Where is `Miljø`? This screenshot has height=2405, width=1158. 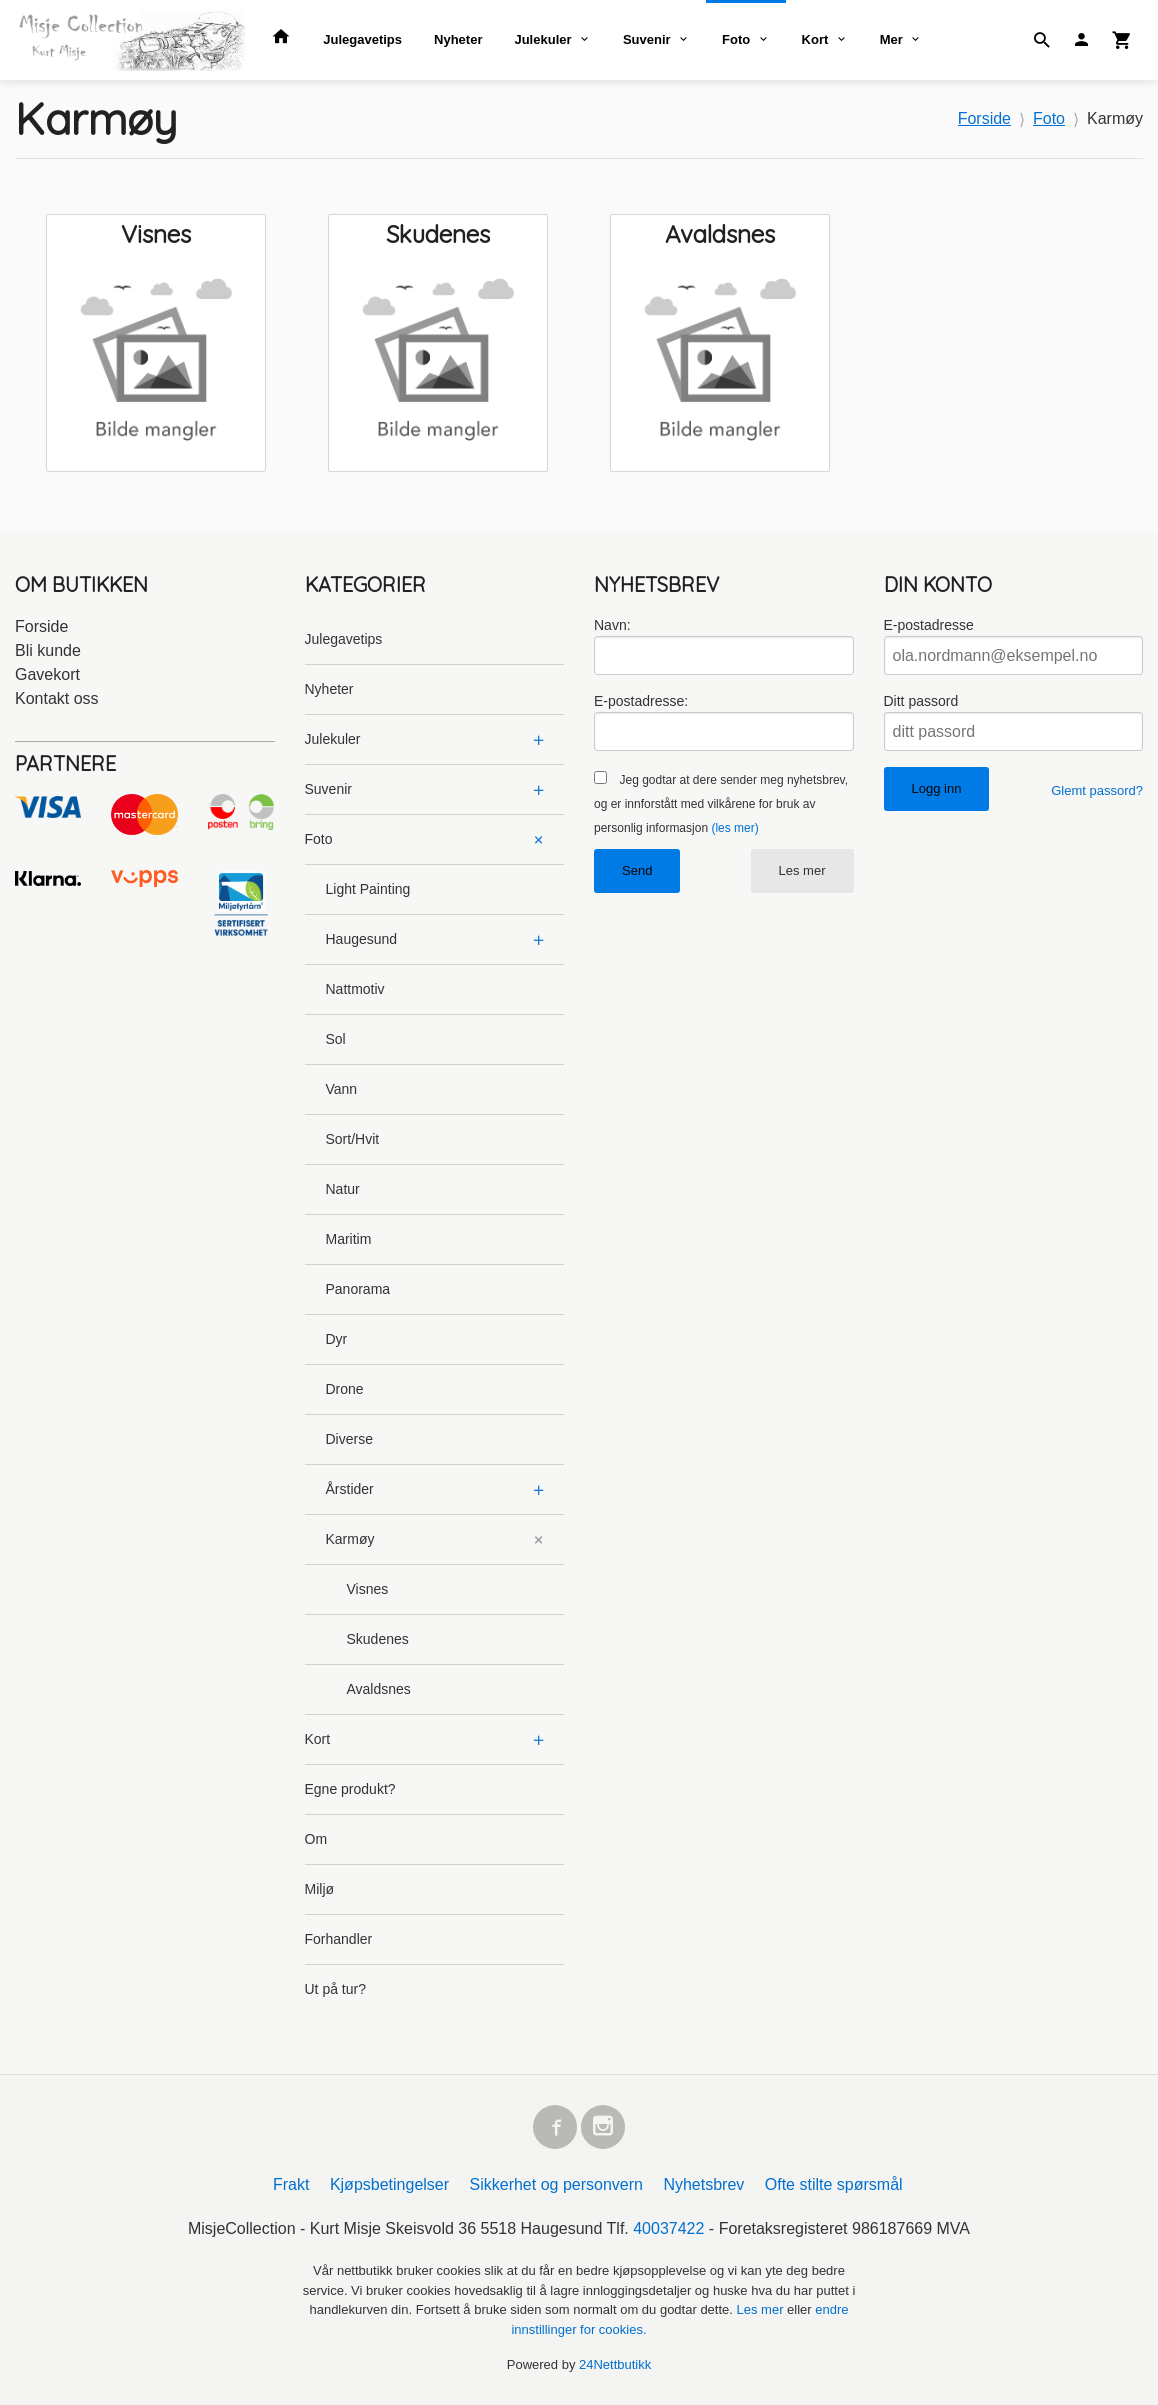 Miljø is located at coordinates (320, 1889).